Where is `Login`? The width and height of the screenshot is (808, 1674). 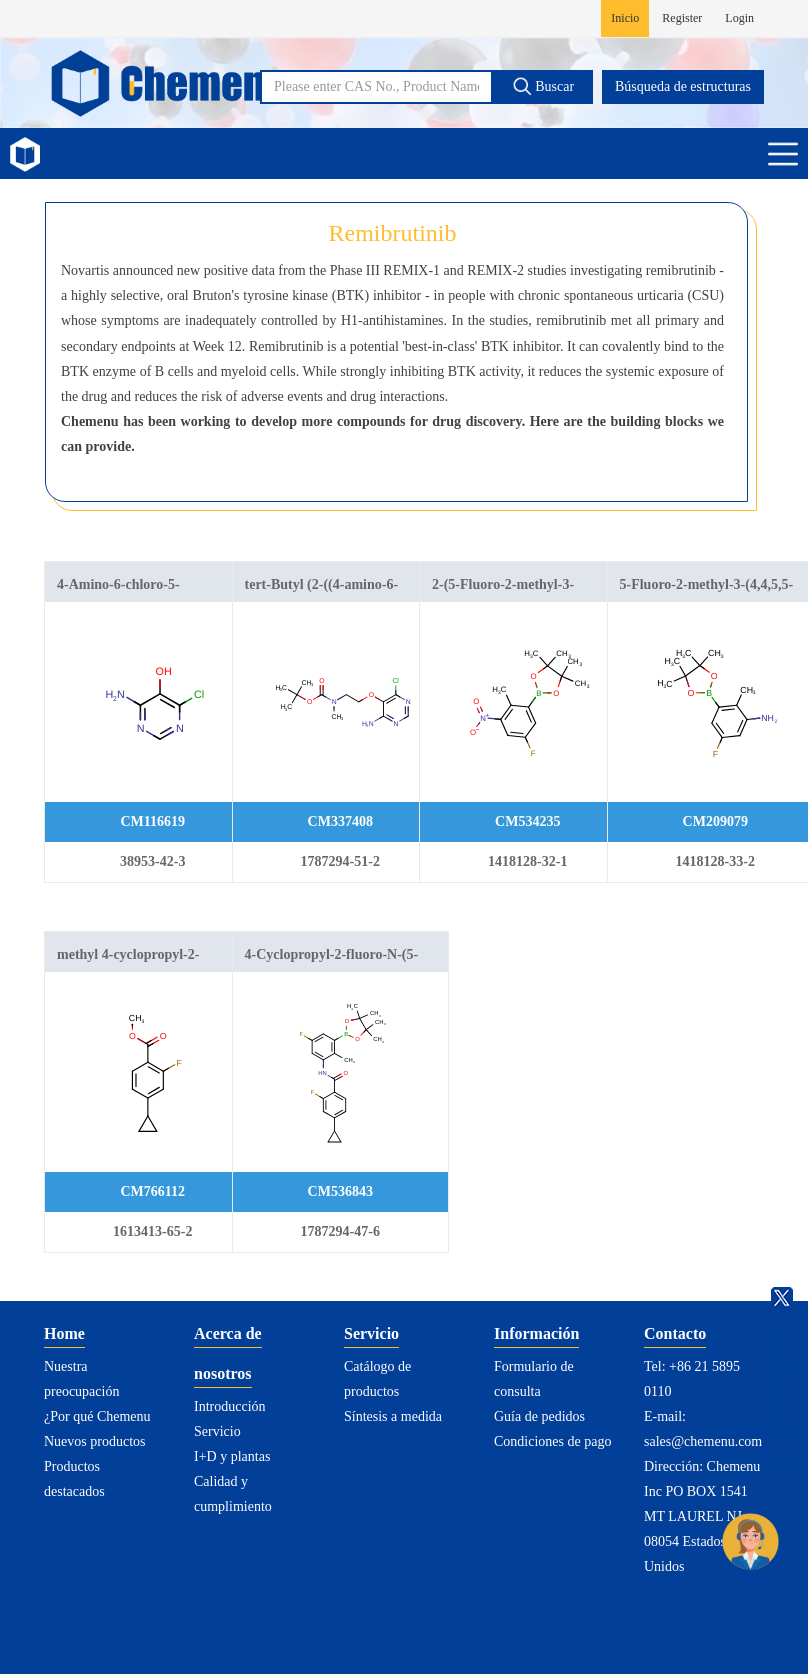 Login is located at coordinates (739, 18).